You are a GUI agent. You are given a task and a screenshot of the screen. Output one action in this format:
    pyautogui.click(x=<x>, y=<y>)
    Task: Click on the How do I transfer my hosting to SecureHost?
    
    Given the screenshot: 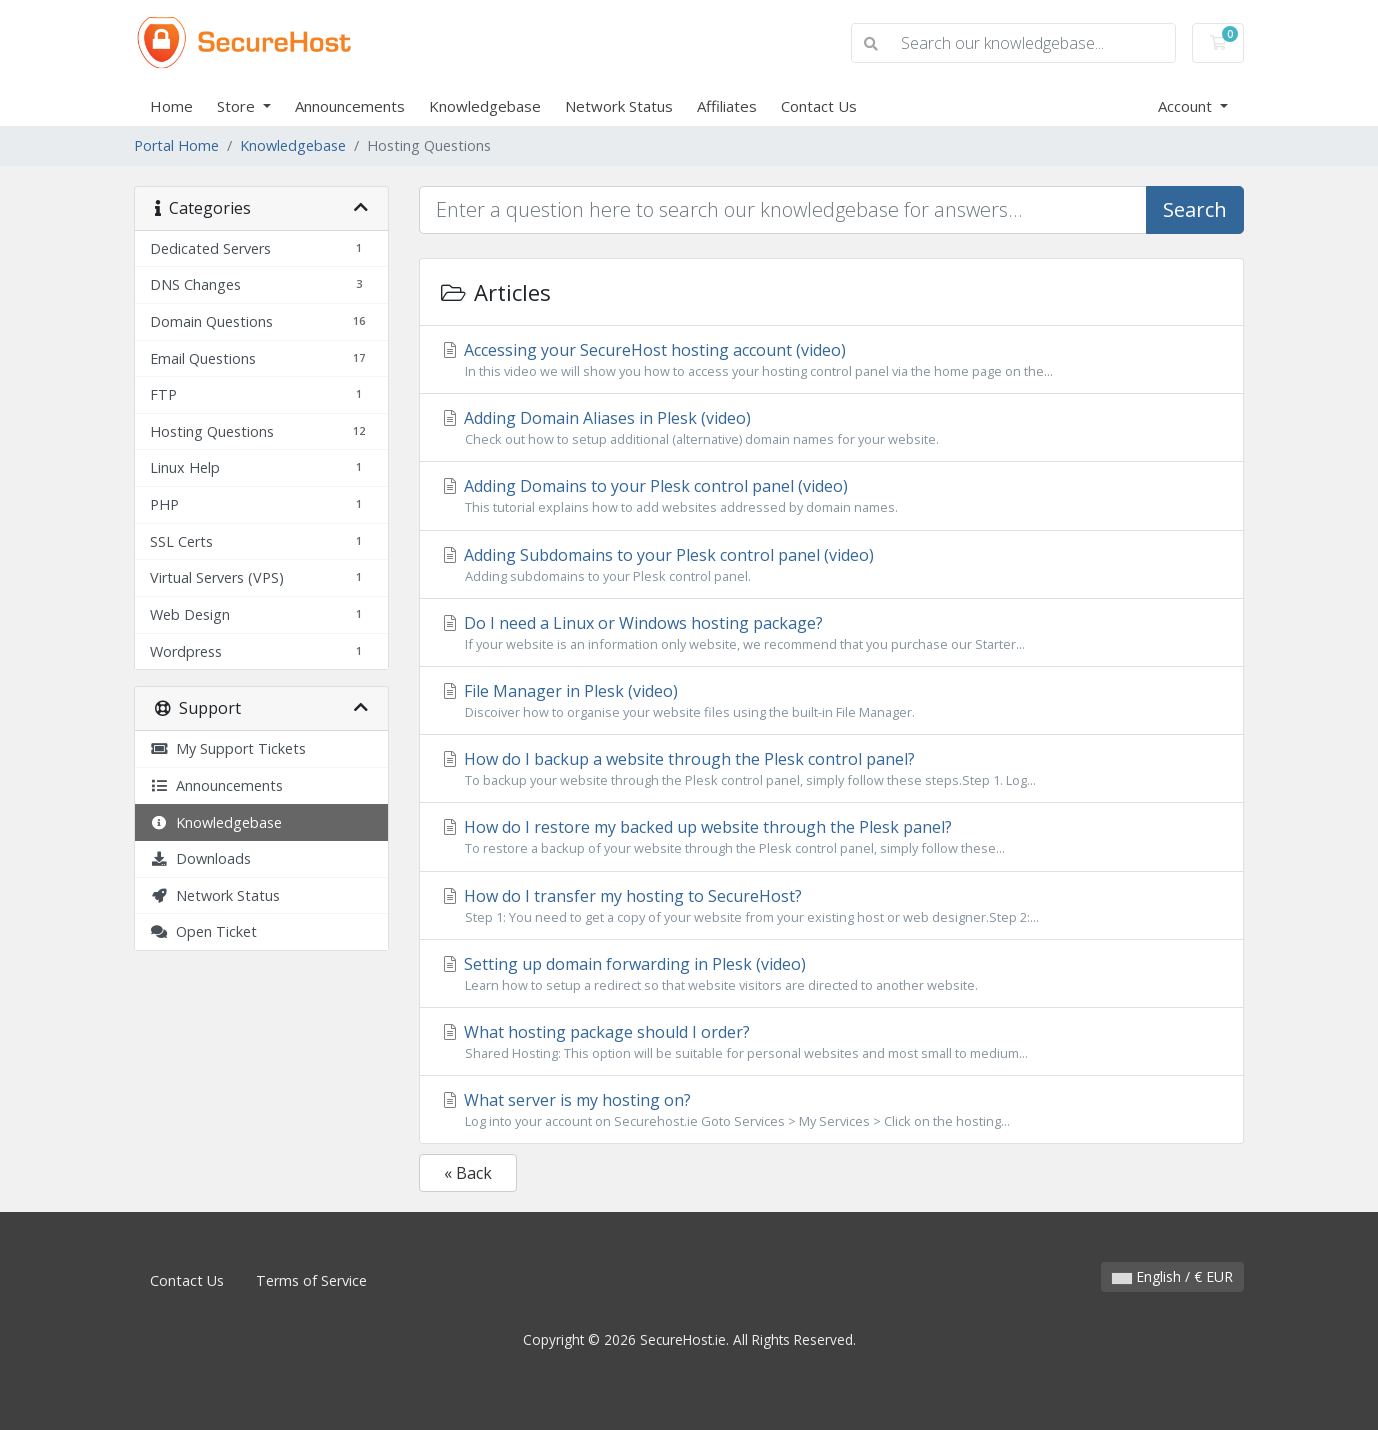 What is the action you would take?
    pyautogui.click(x=831, y=906)
    